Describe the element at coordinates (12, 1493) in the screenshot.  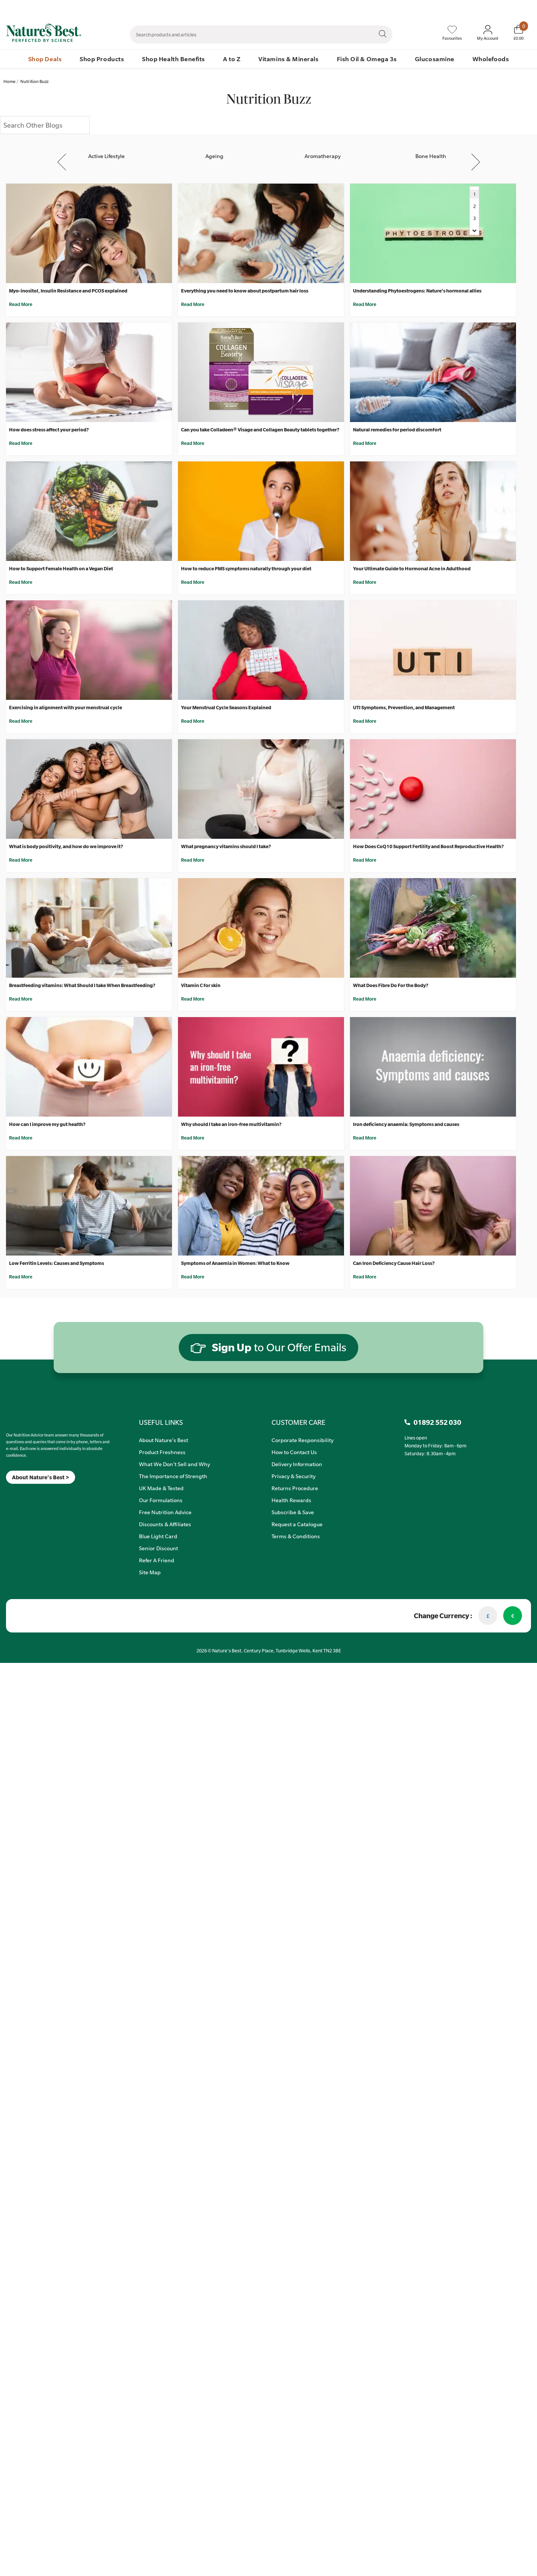
I see `[Insta]` at that location.